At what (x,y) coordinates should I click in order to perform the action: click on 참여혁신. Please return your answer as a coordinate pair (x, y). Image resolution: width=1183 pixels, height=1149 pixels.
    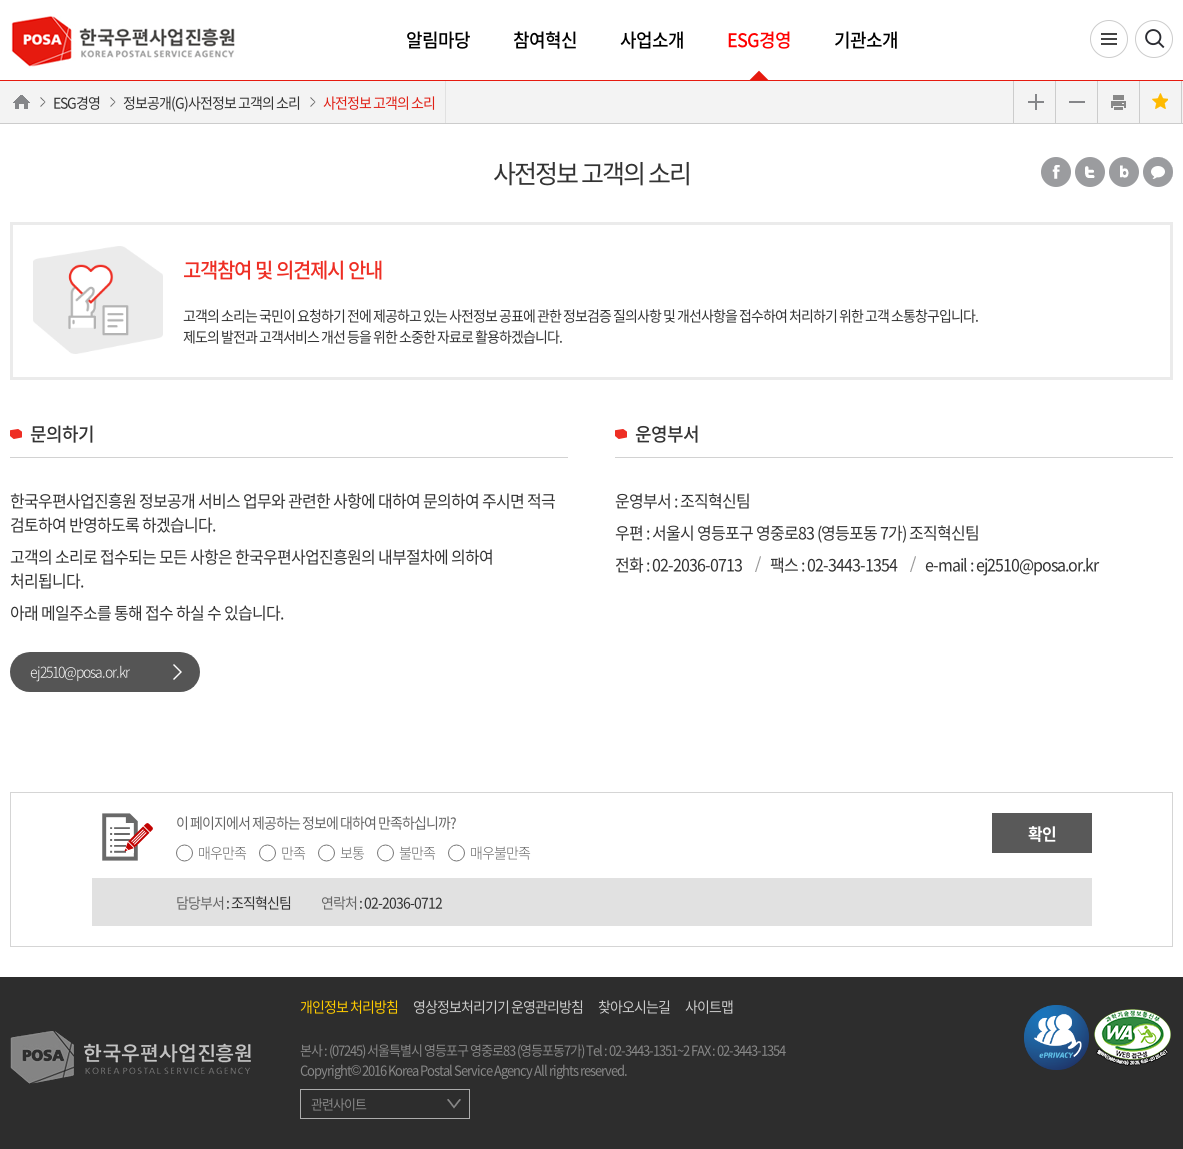
    Looking at the image, I should click on (545, 39).